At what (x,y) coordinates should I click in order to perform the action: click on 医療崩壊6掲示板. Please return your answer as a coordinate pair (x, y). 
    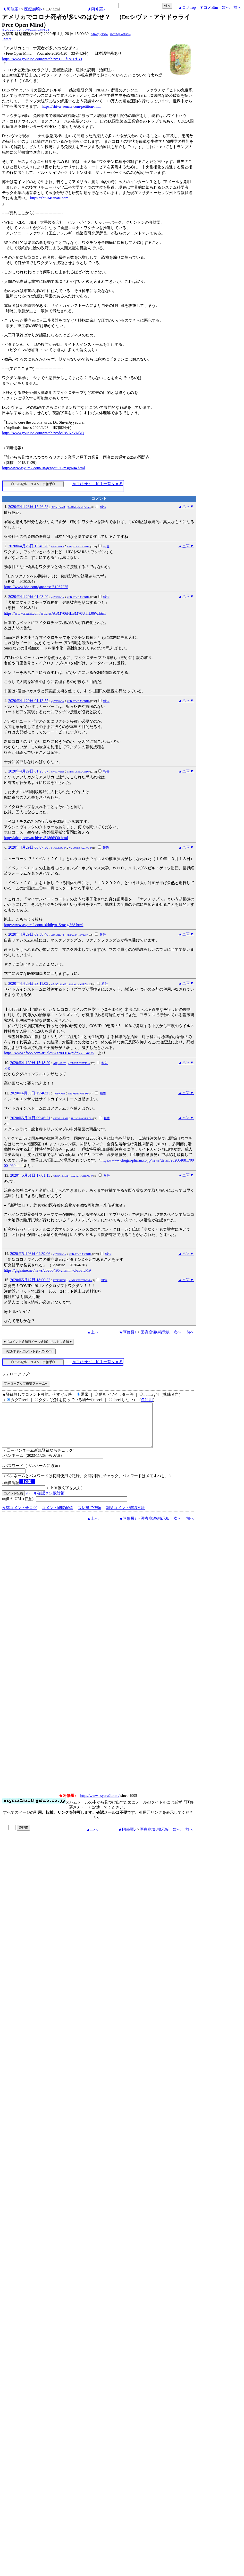
    Looking at the image, I should click on (155, 1332).